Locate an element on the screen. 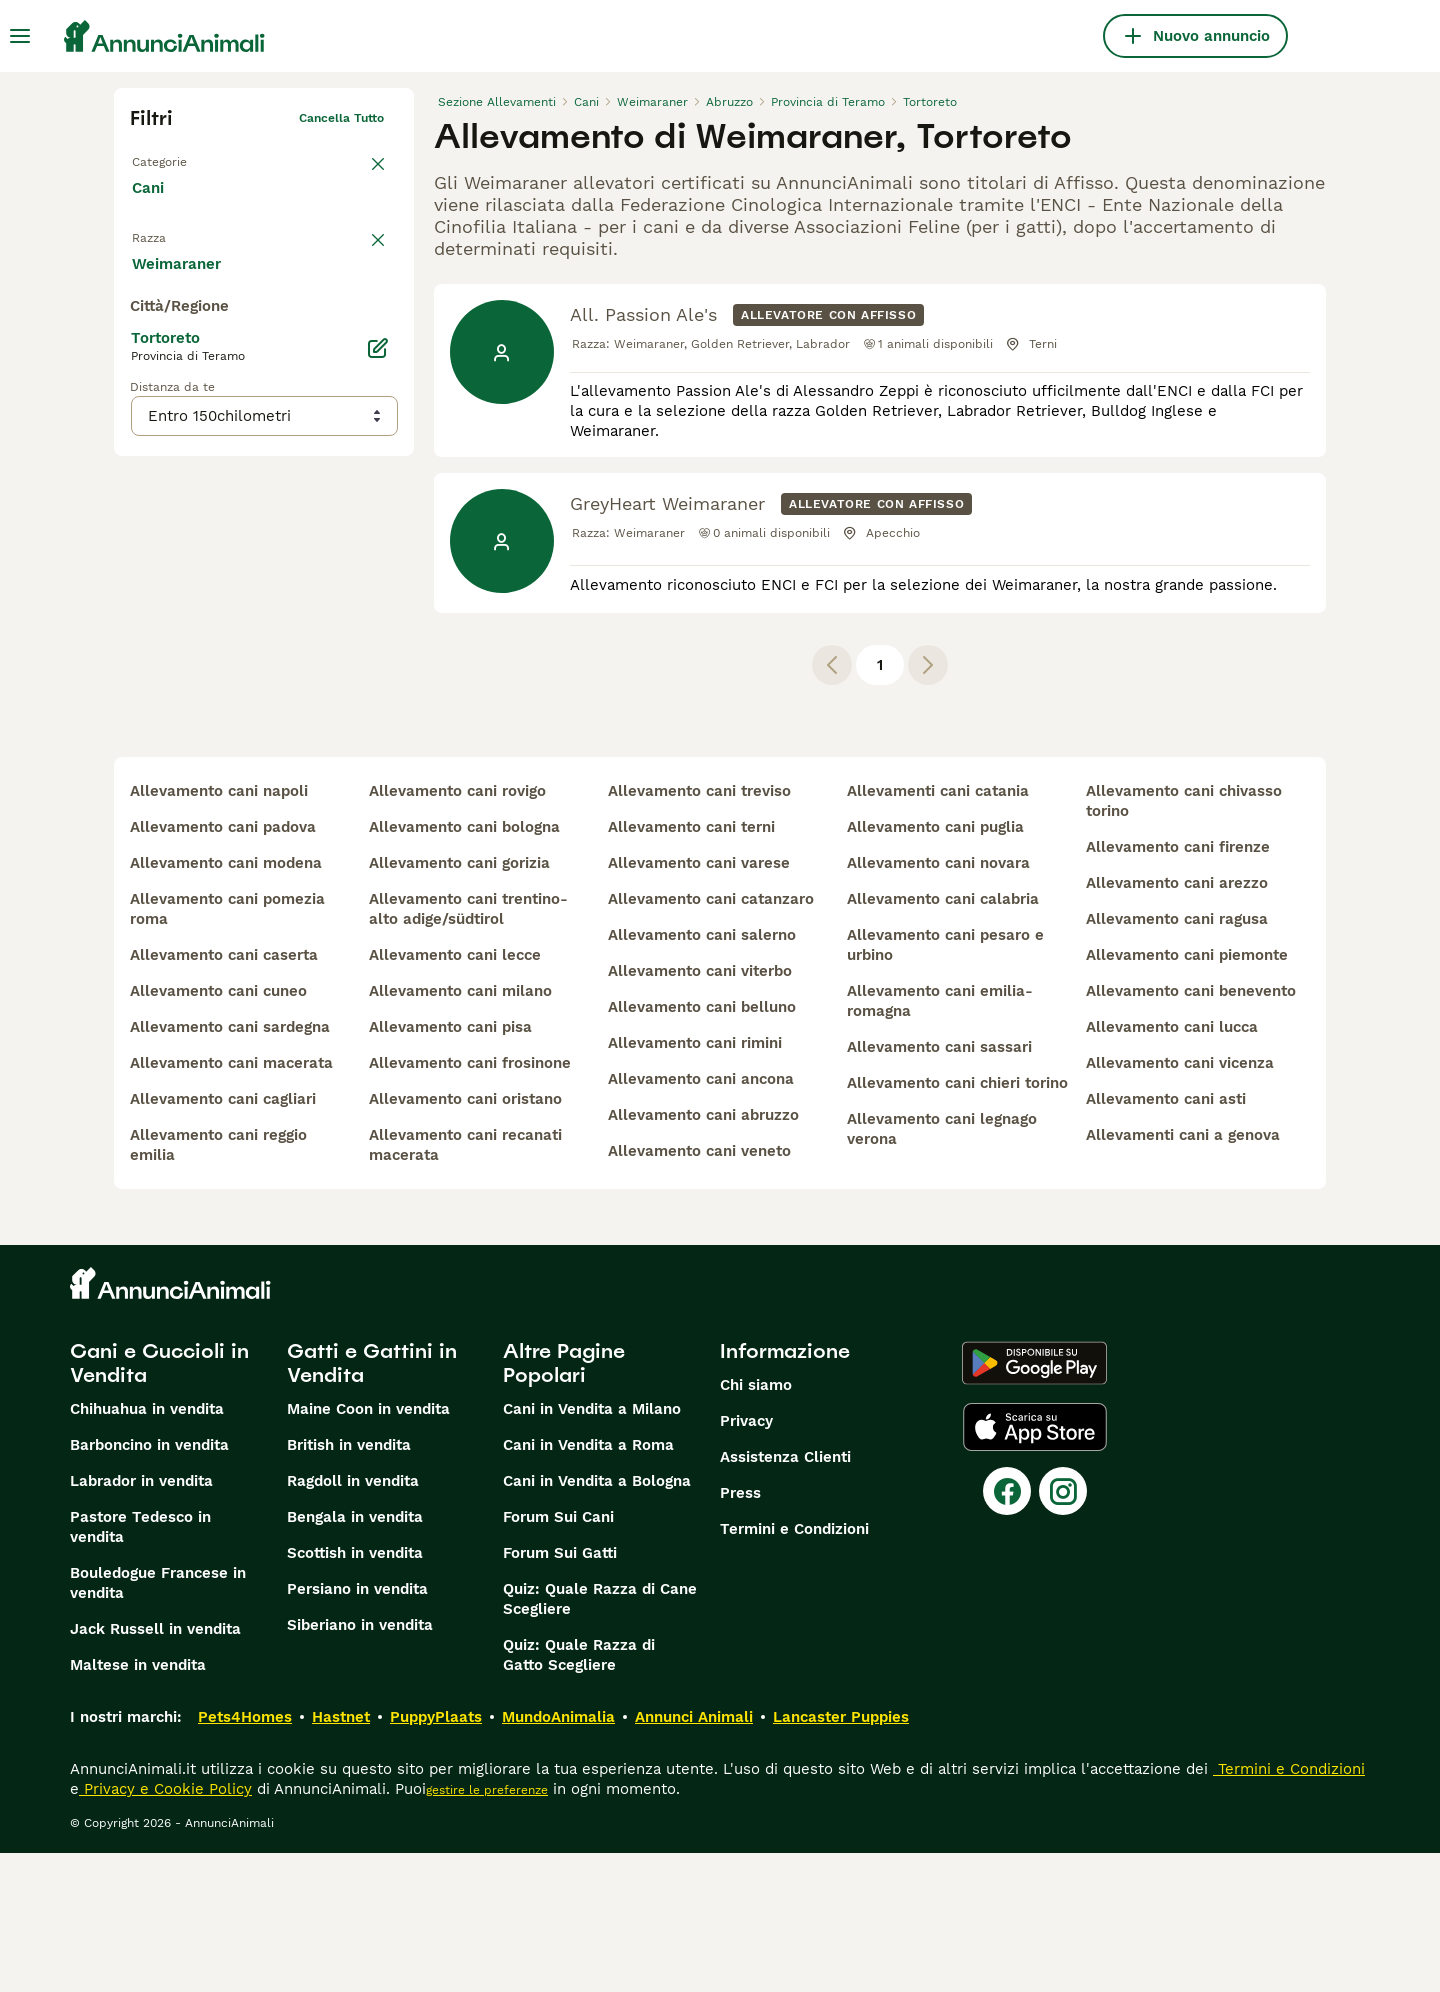  allevamento cani ancona is located at coordinates (701, 1218).